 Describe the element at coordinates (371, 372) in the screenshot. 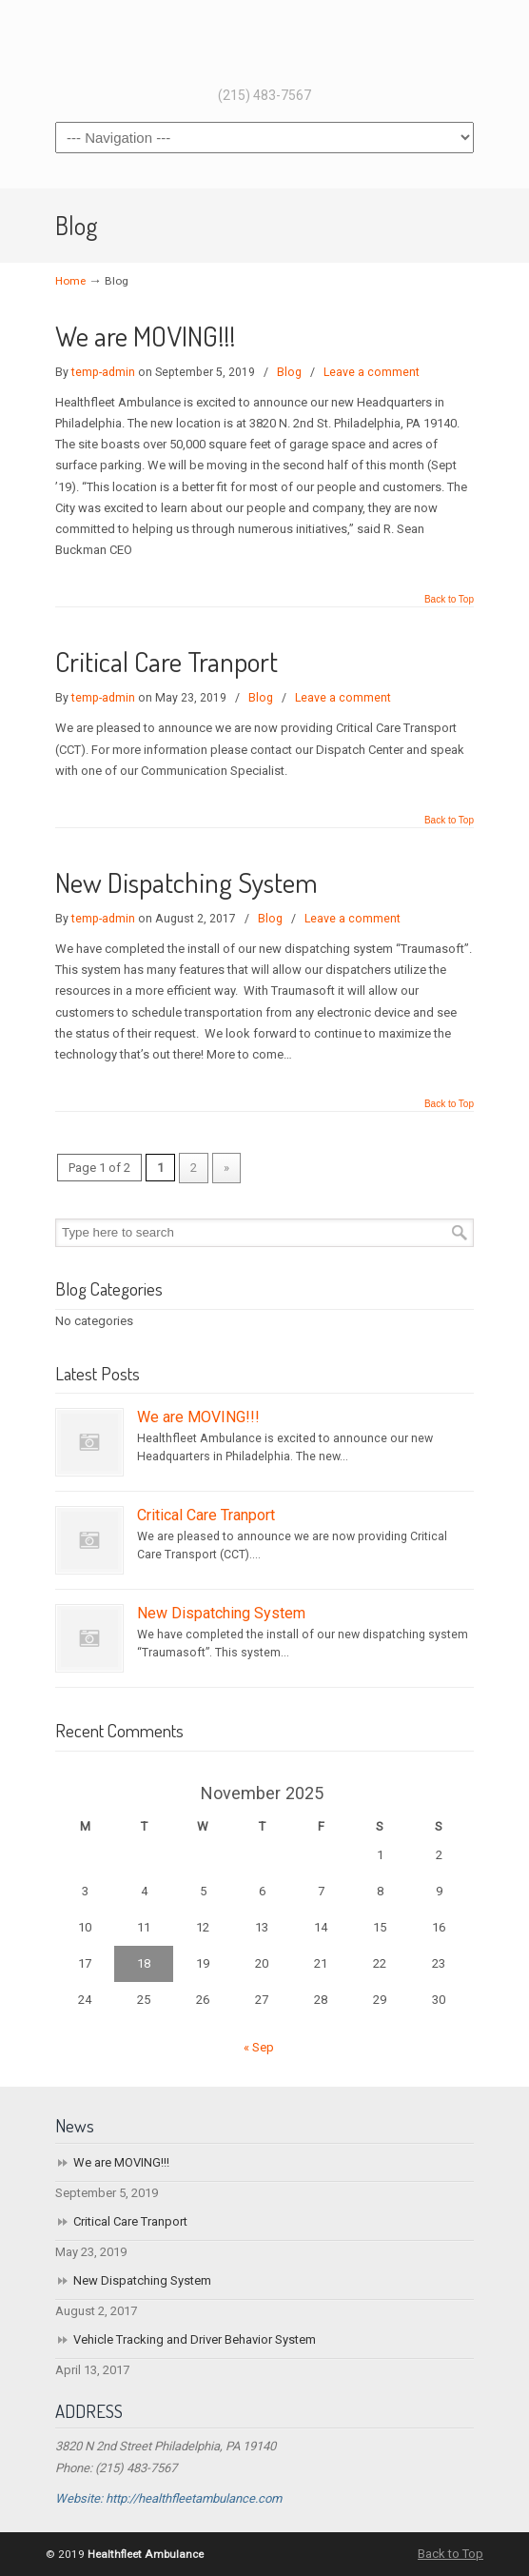

I see `Leave a comment` at that location.